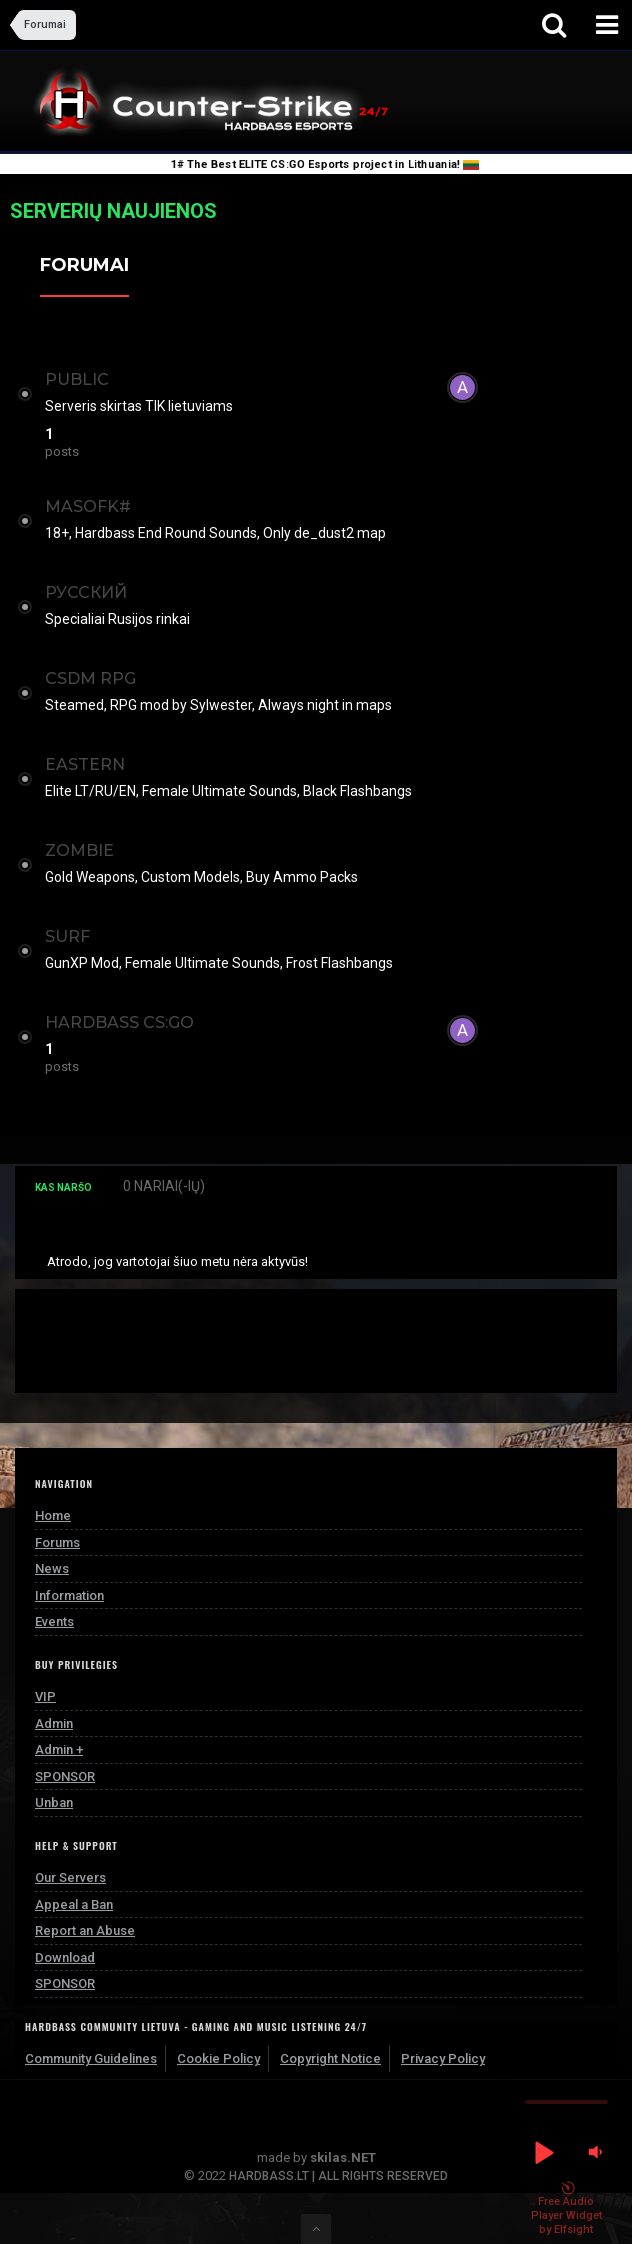 The image size is (632, 2244). Describe the element at coordinates (79, 850) in the screenshot. I see `ZOMBIE` at that location.